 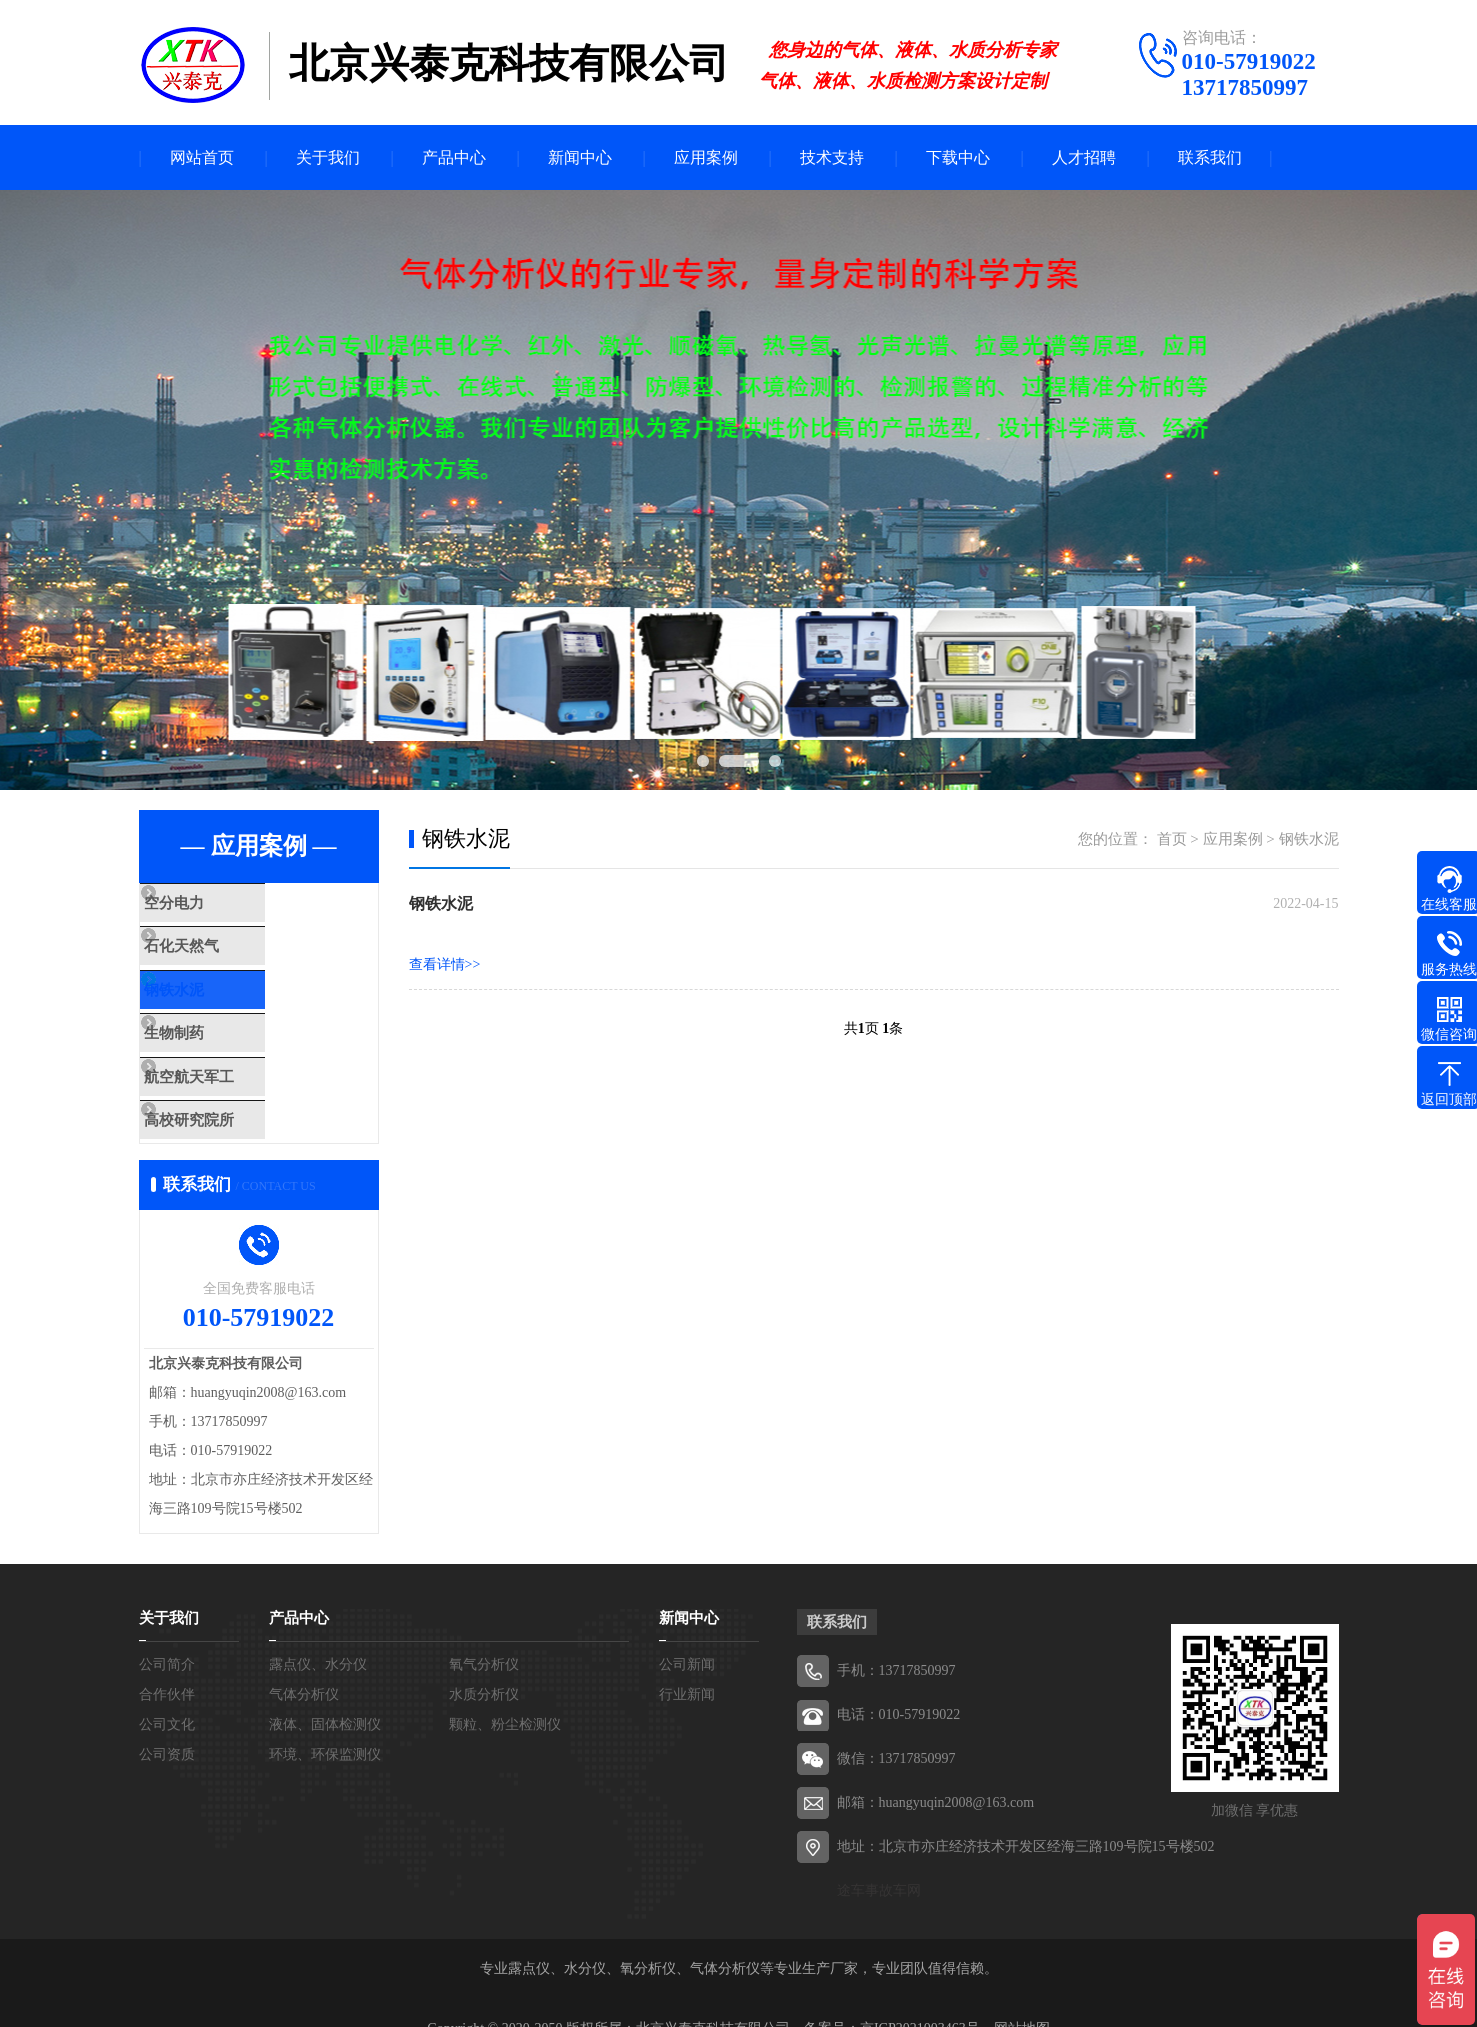 I want to click on 航空航天军工, so click(x=231, y=1056).